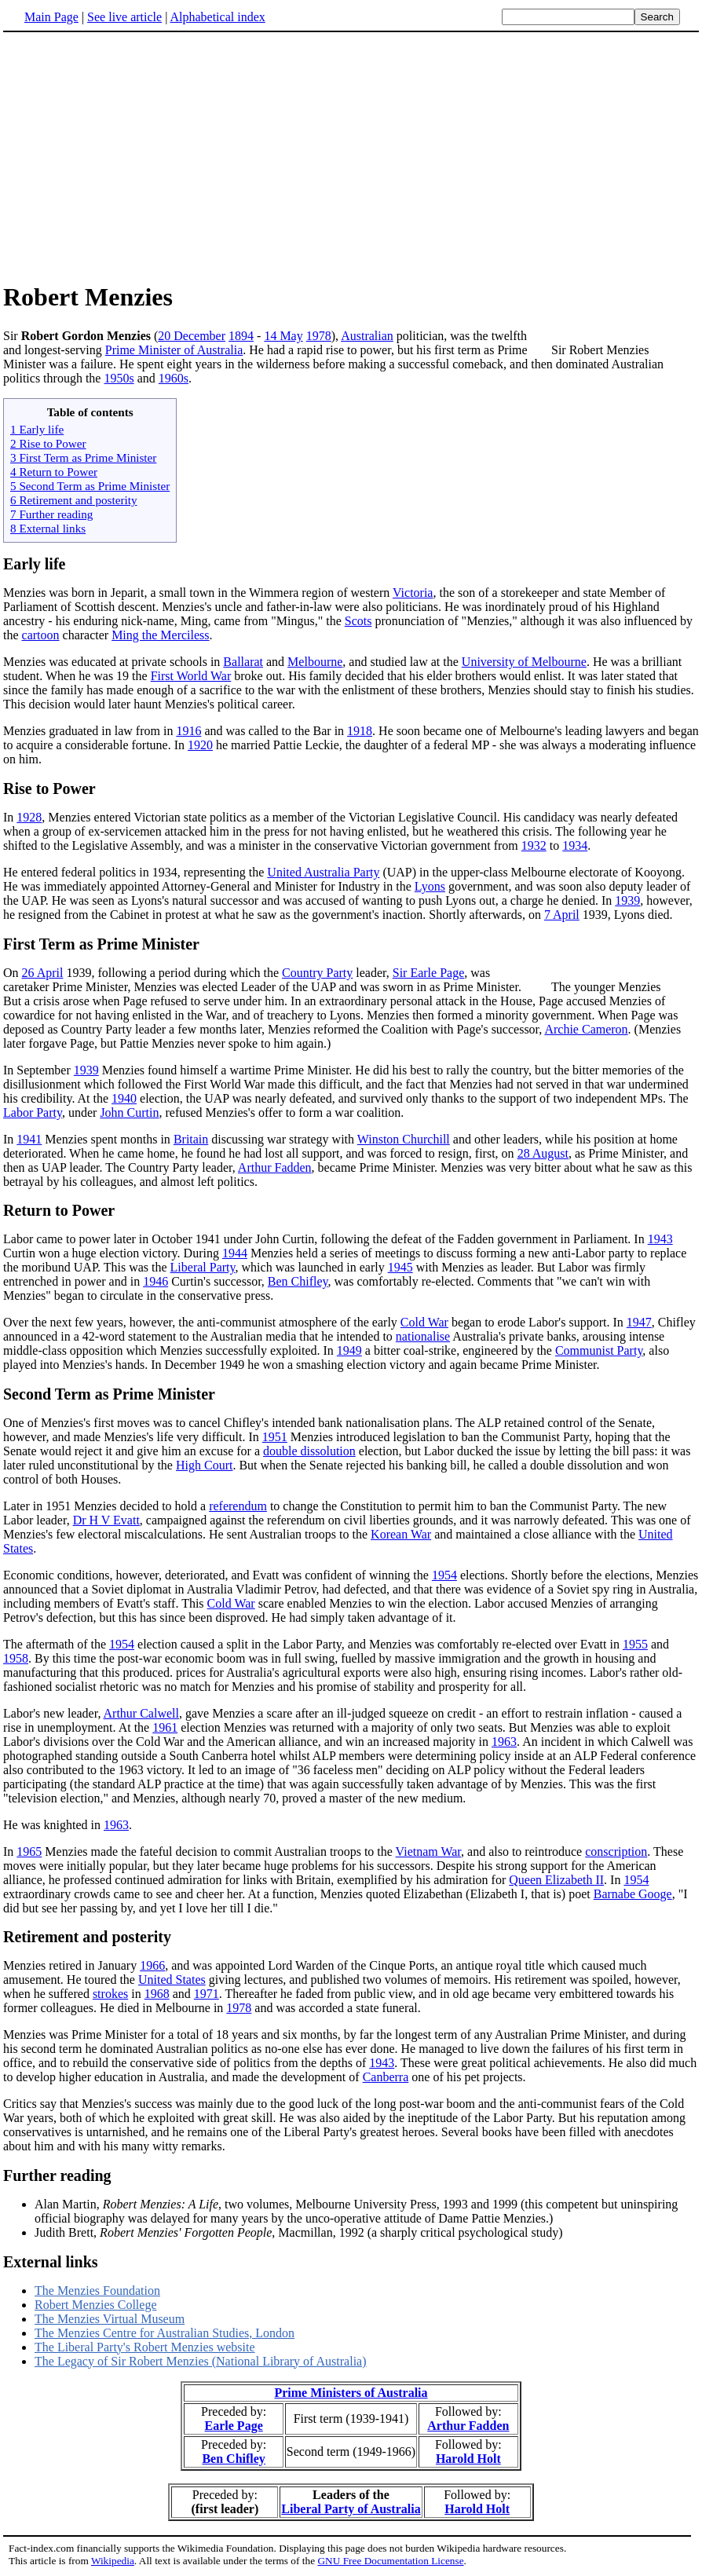 Image resolution: width=702 pixels, height=2576 pixels. I want to click on 1947, so click(639, 1322).